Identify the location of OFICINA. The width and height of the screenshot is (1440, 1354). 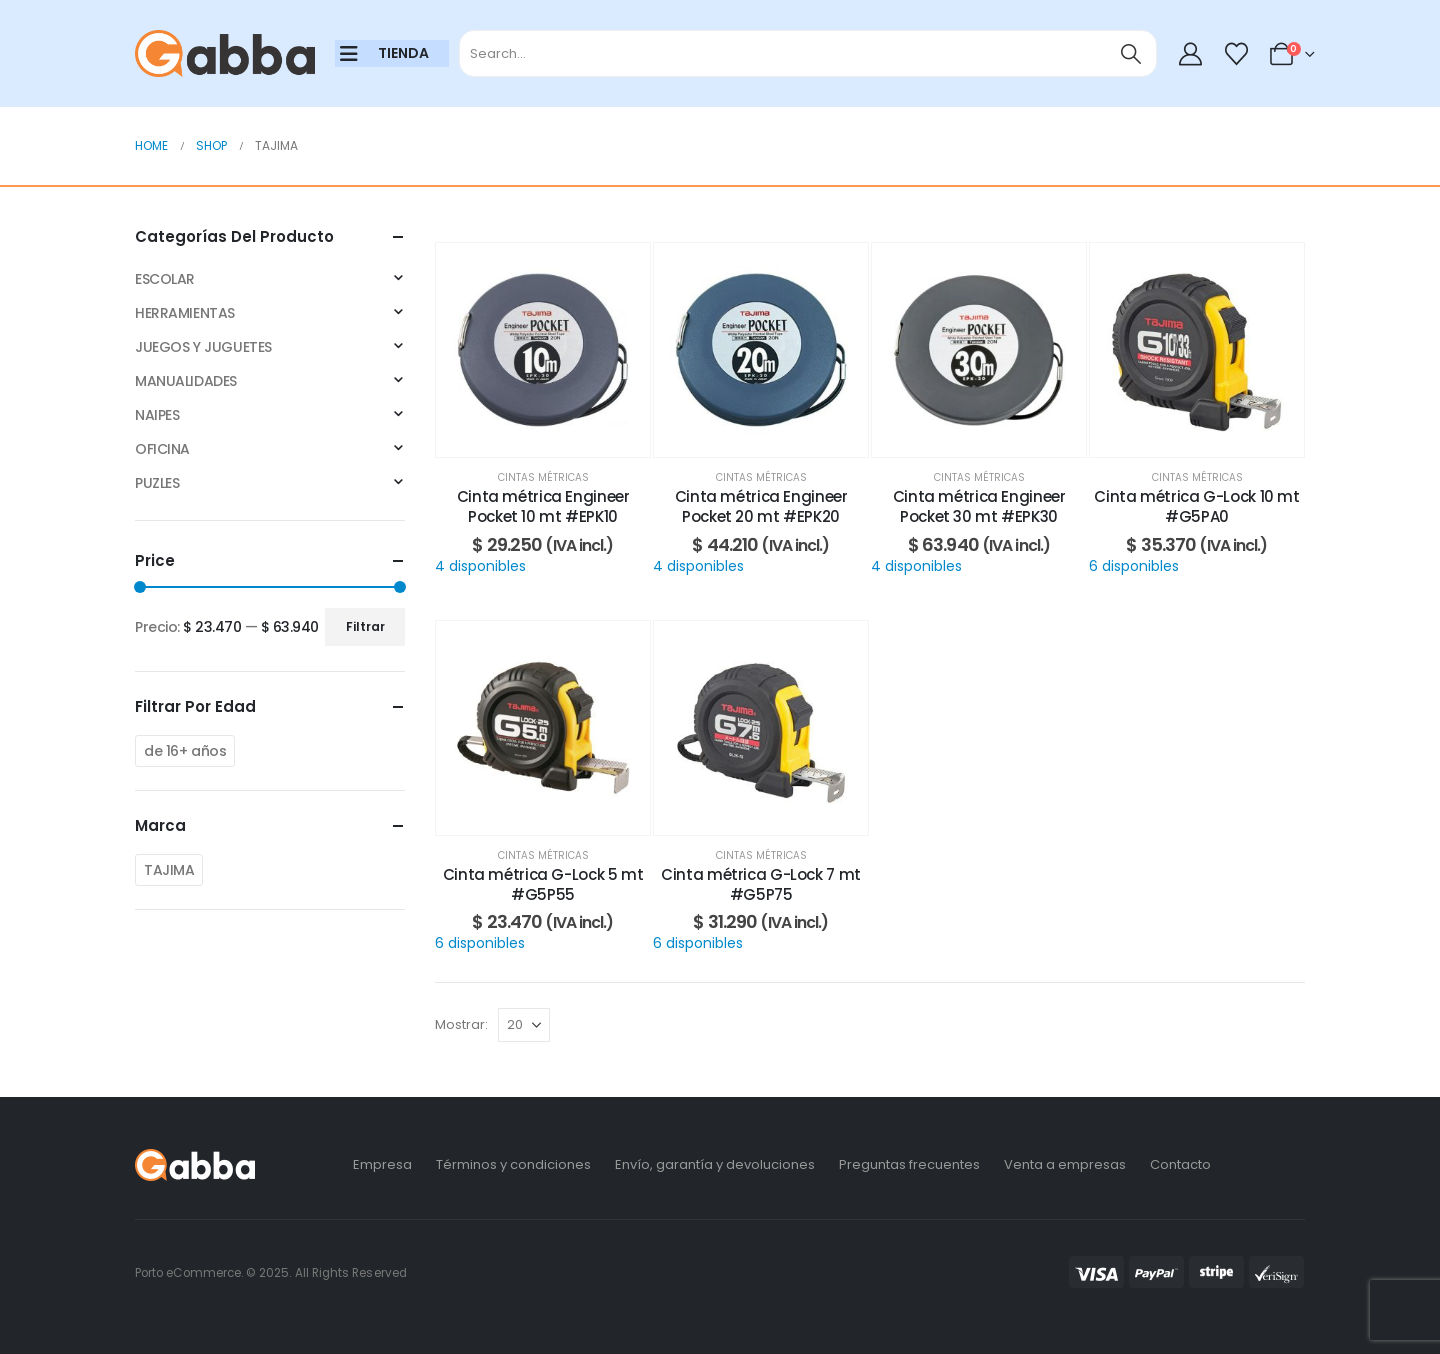
(162, 449).